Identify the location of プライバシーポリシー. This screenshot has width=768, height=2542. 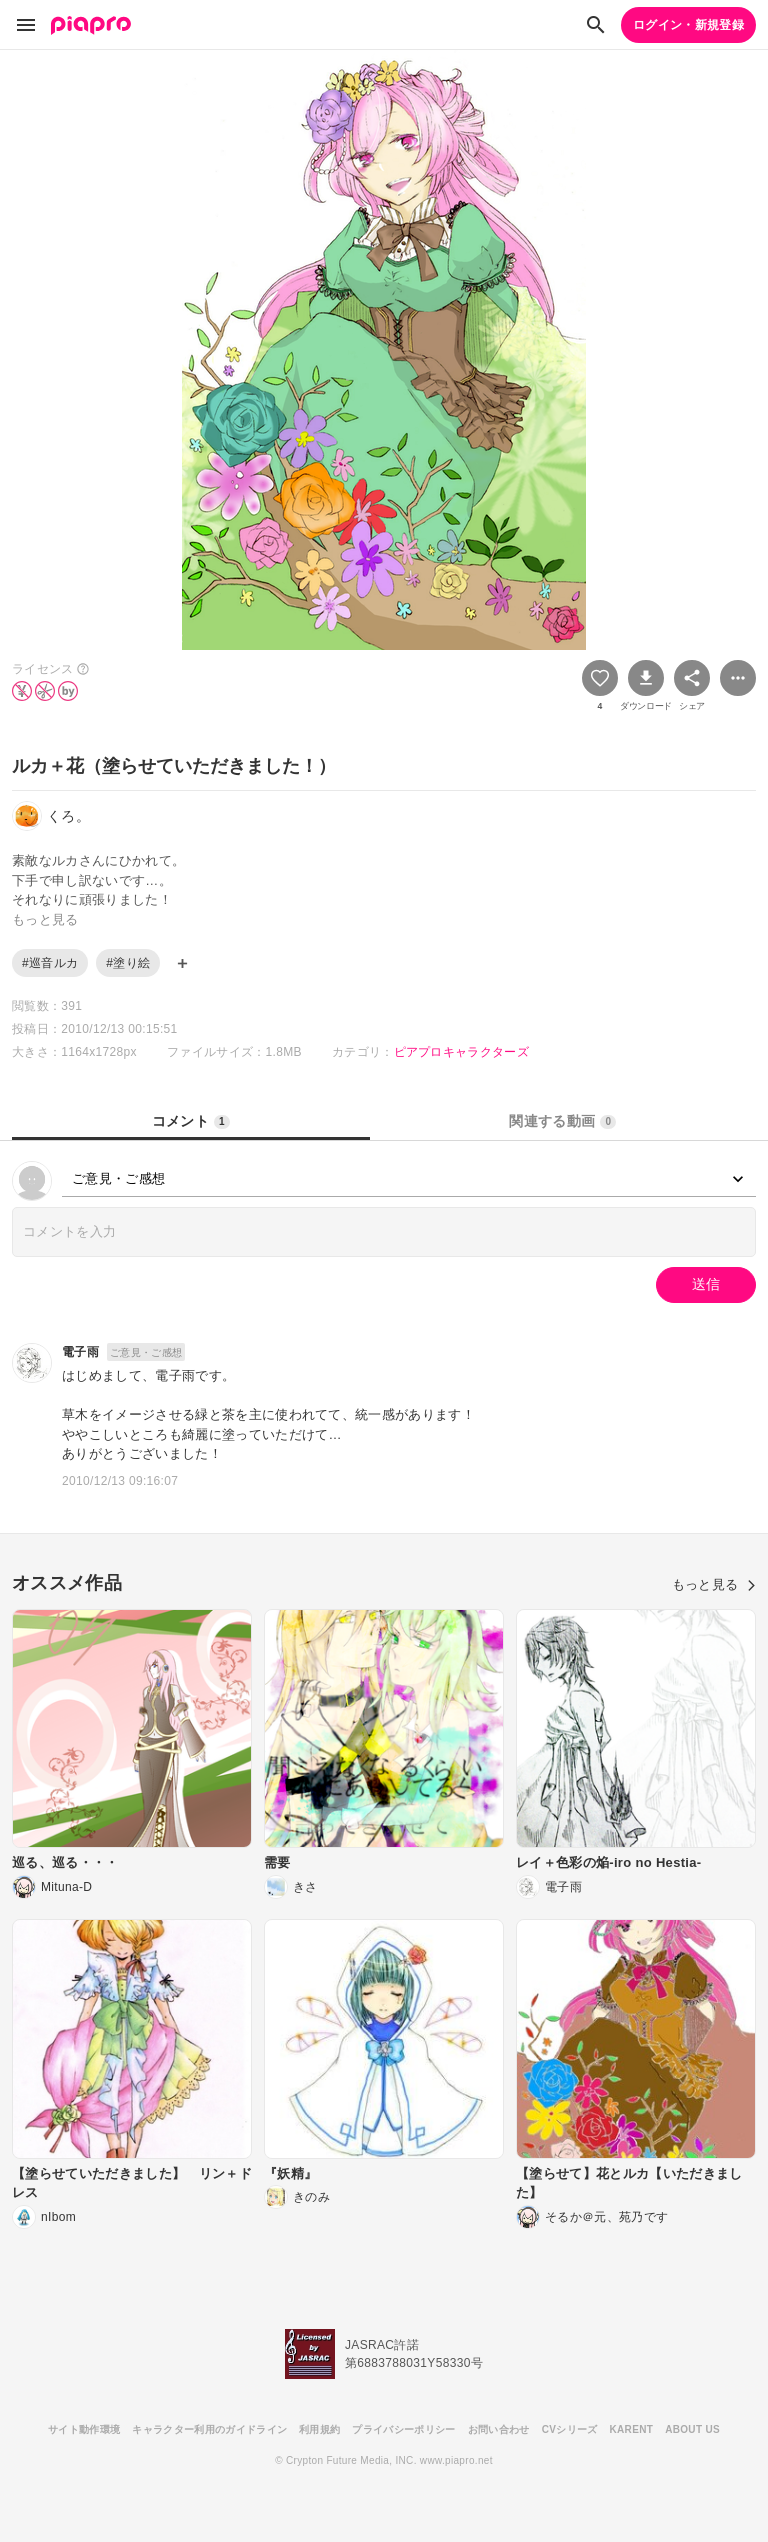
(403, 2429).